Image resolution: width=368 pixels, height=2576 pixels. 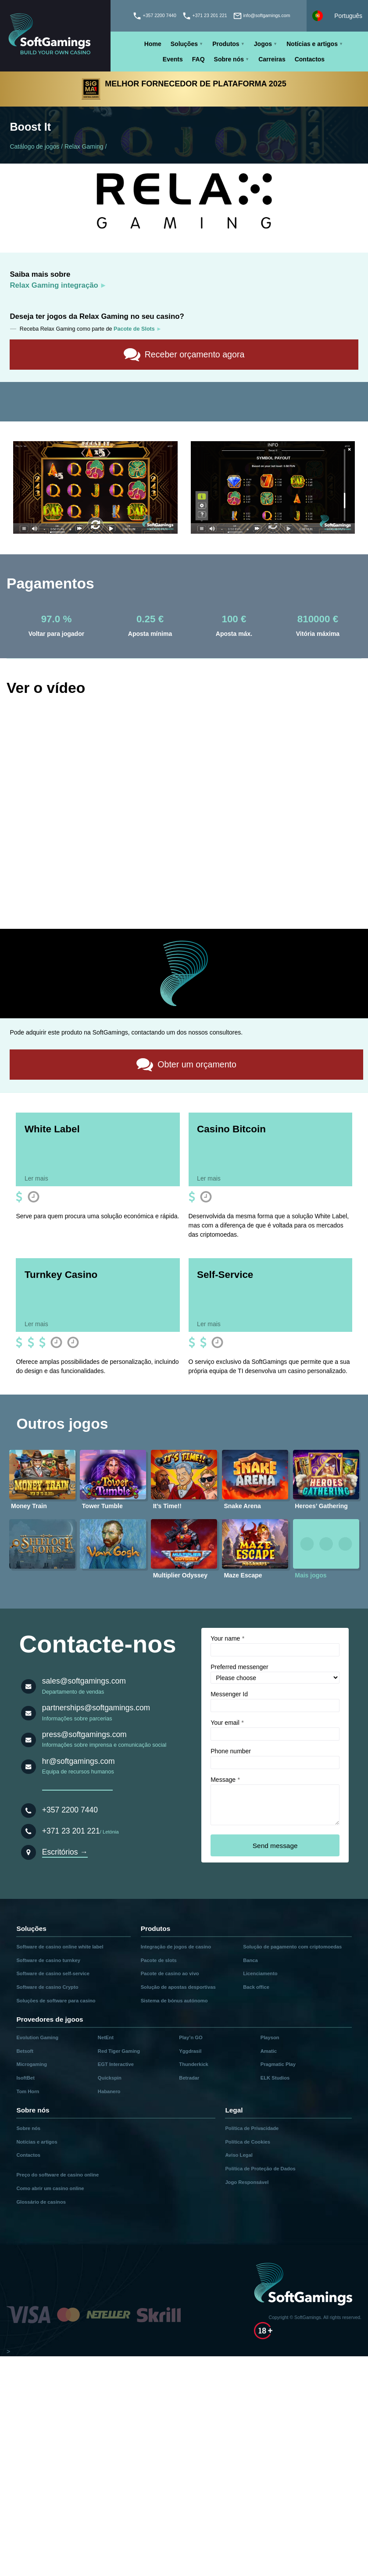 I want to click on Betsoft, so click(x=24, y=2050).